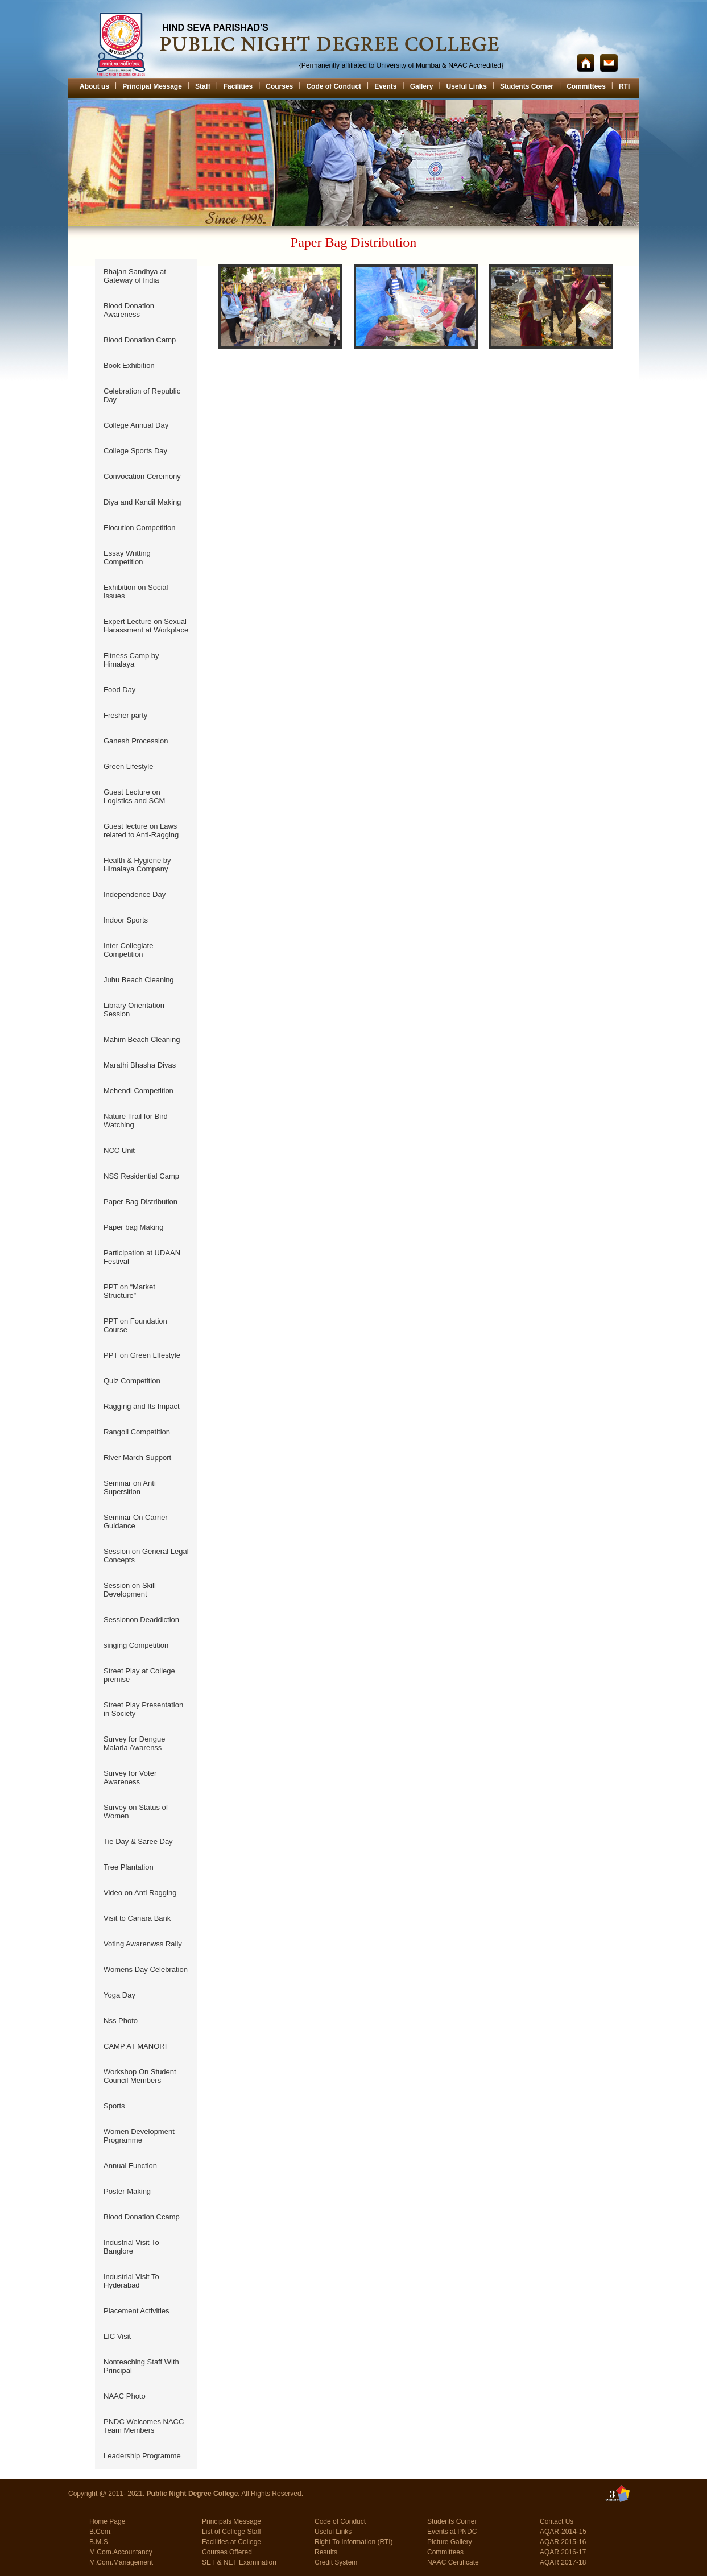  Describe the element at coordinates (130, 2165) in the screenshot. I see `Annual Function` at that location.